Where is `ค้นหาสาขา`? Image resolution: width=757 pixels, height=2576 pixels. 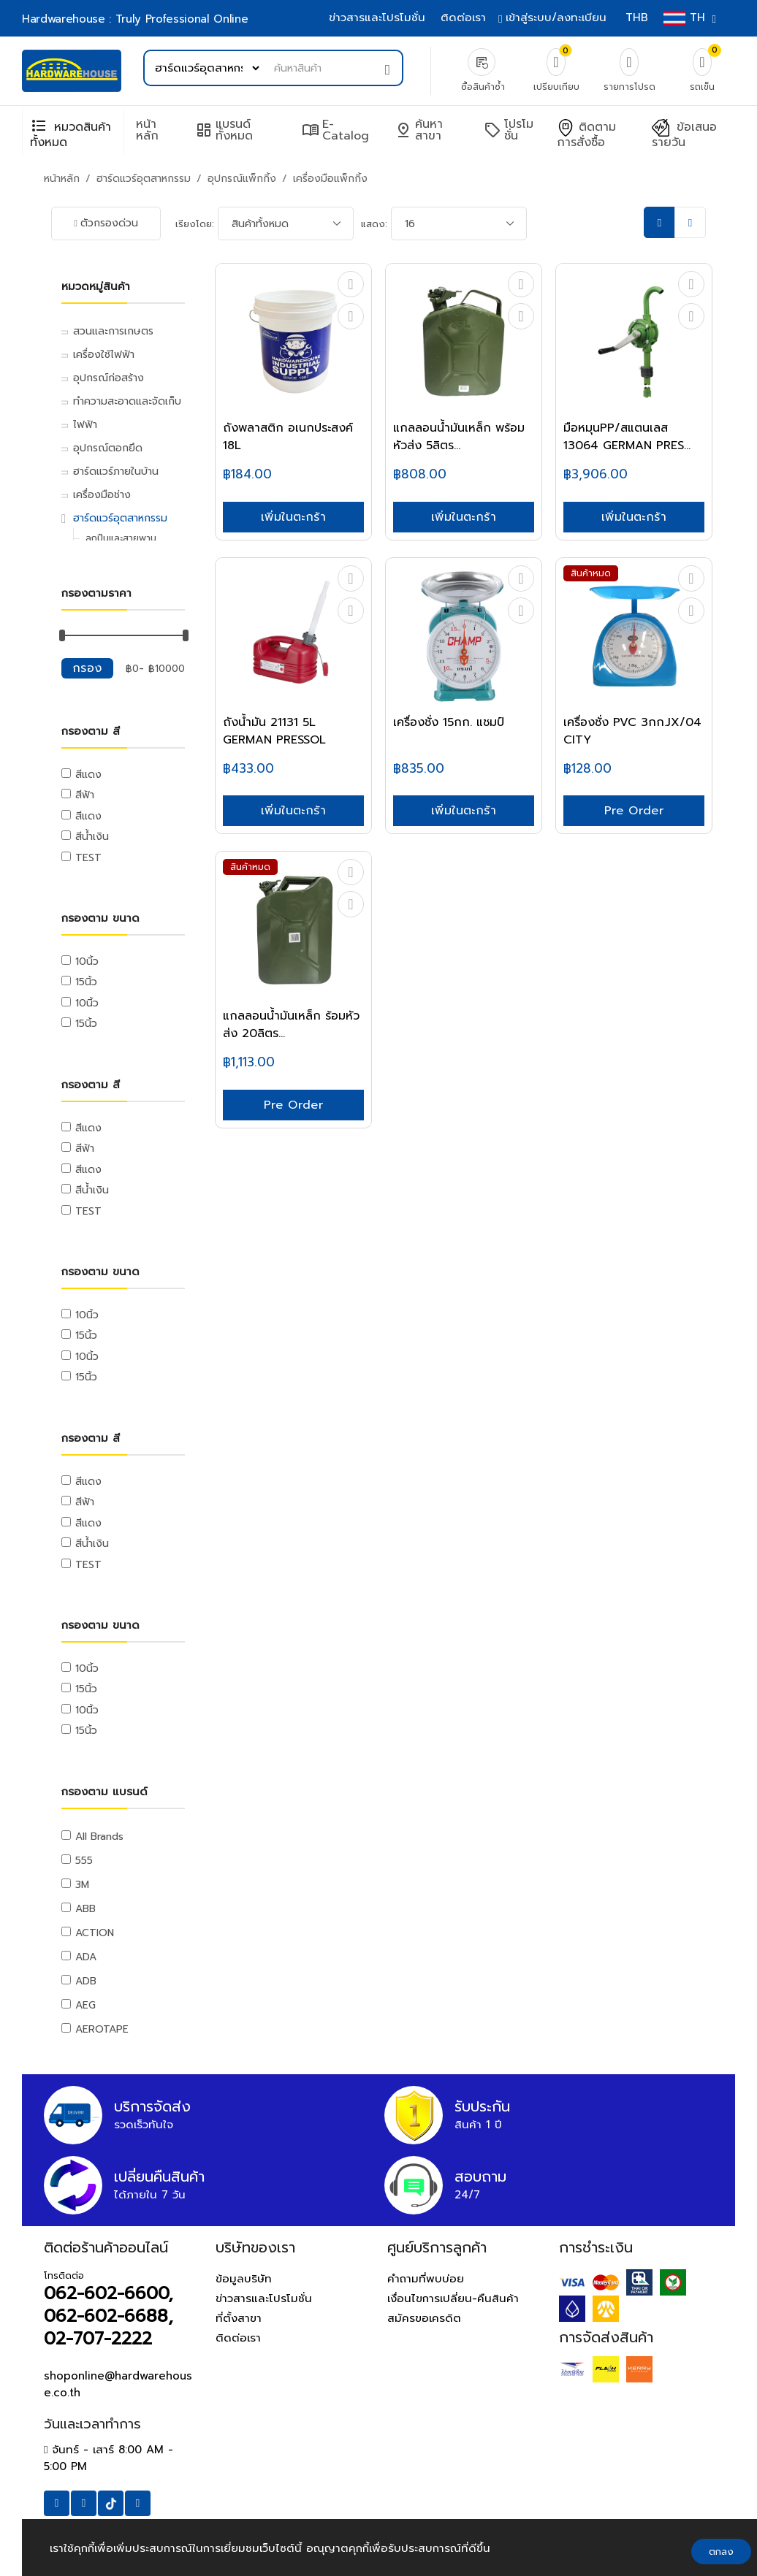
ค้นหาสาขา is located at coordinates (419, 130).